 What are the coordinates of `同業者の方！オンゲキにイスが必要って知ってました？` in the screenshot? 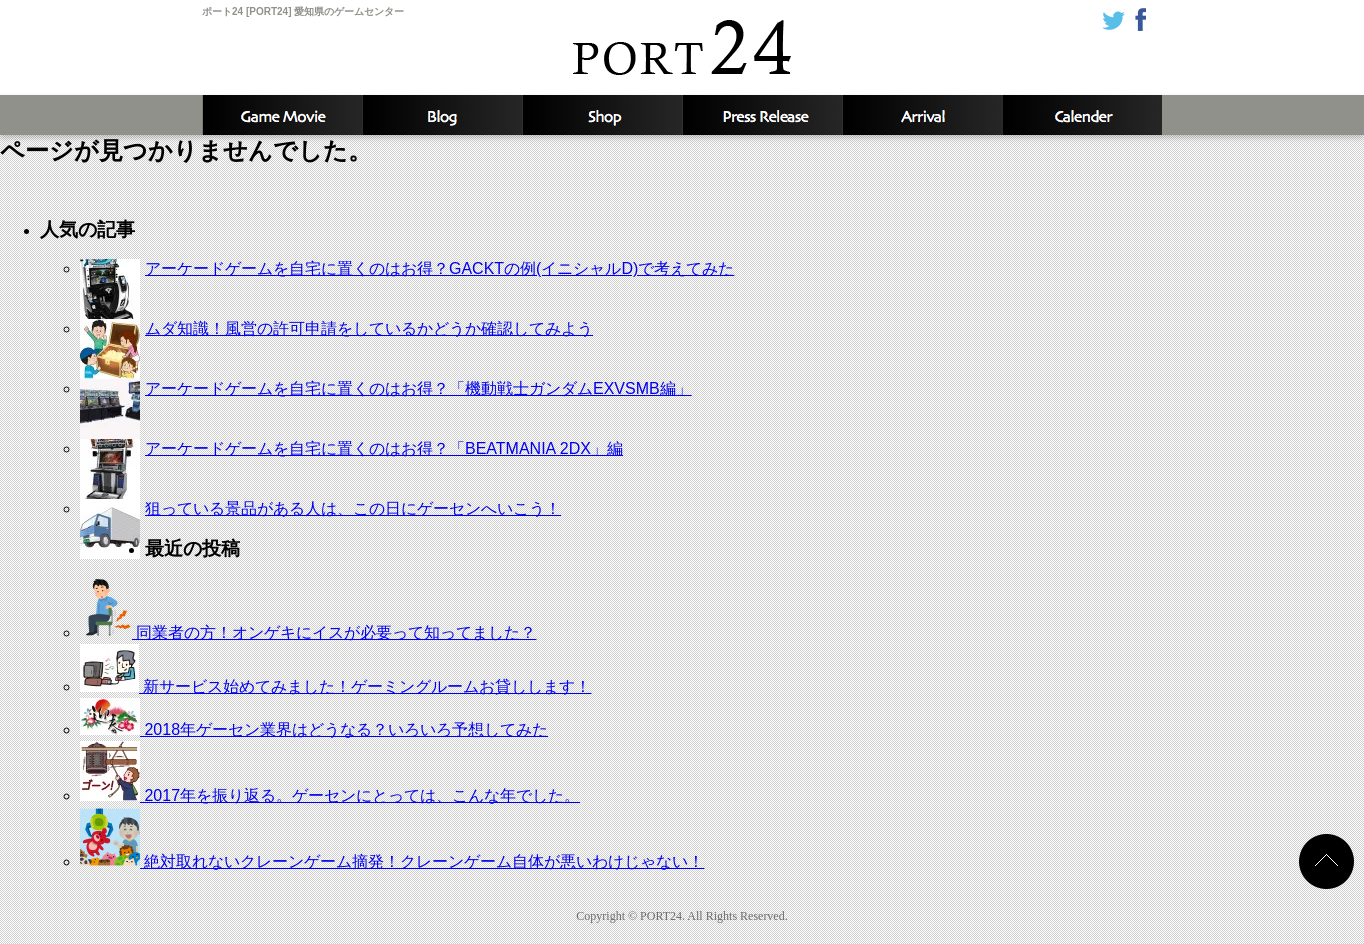 It's located at (308, 632).